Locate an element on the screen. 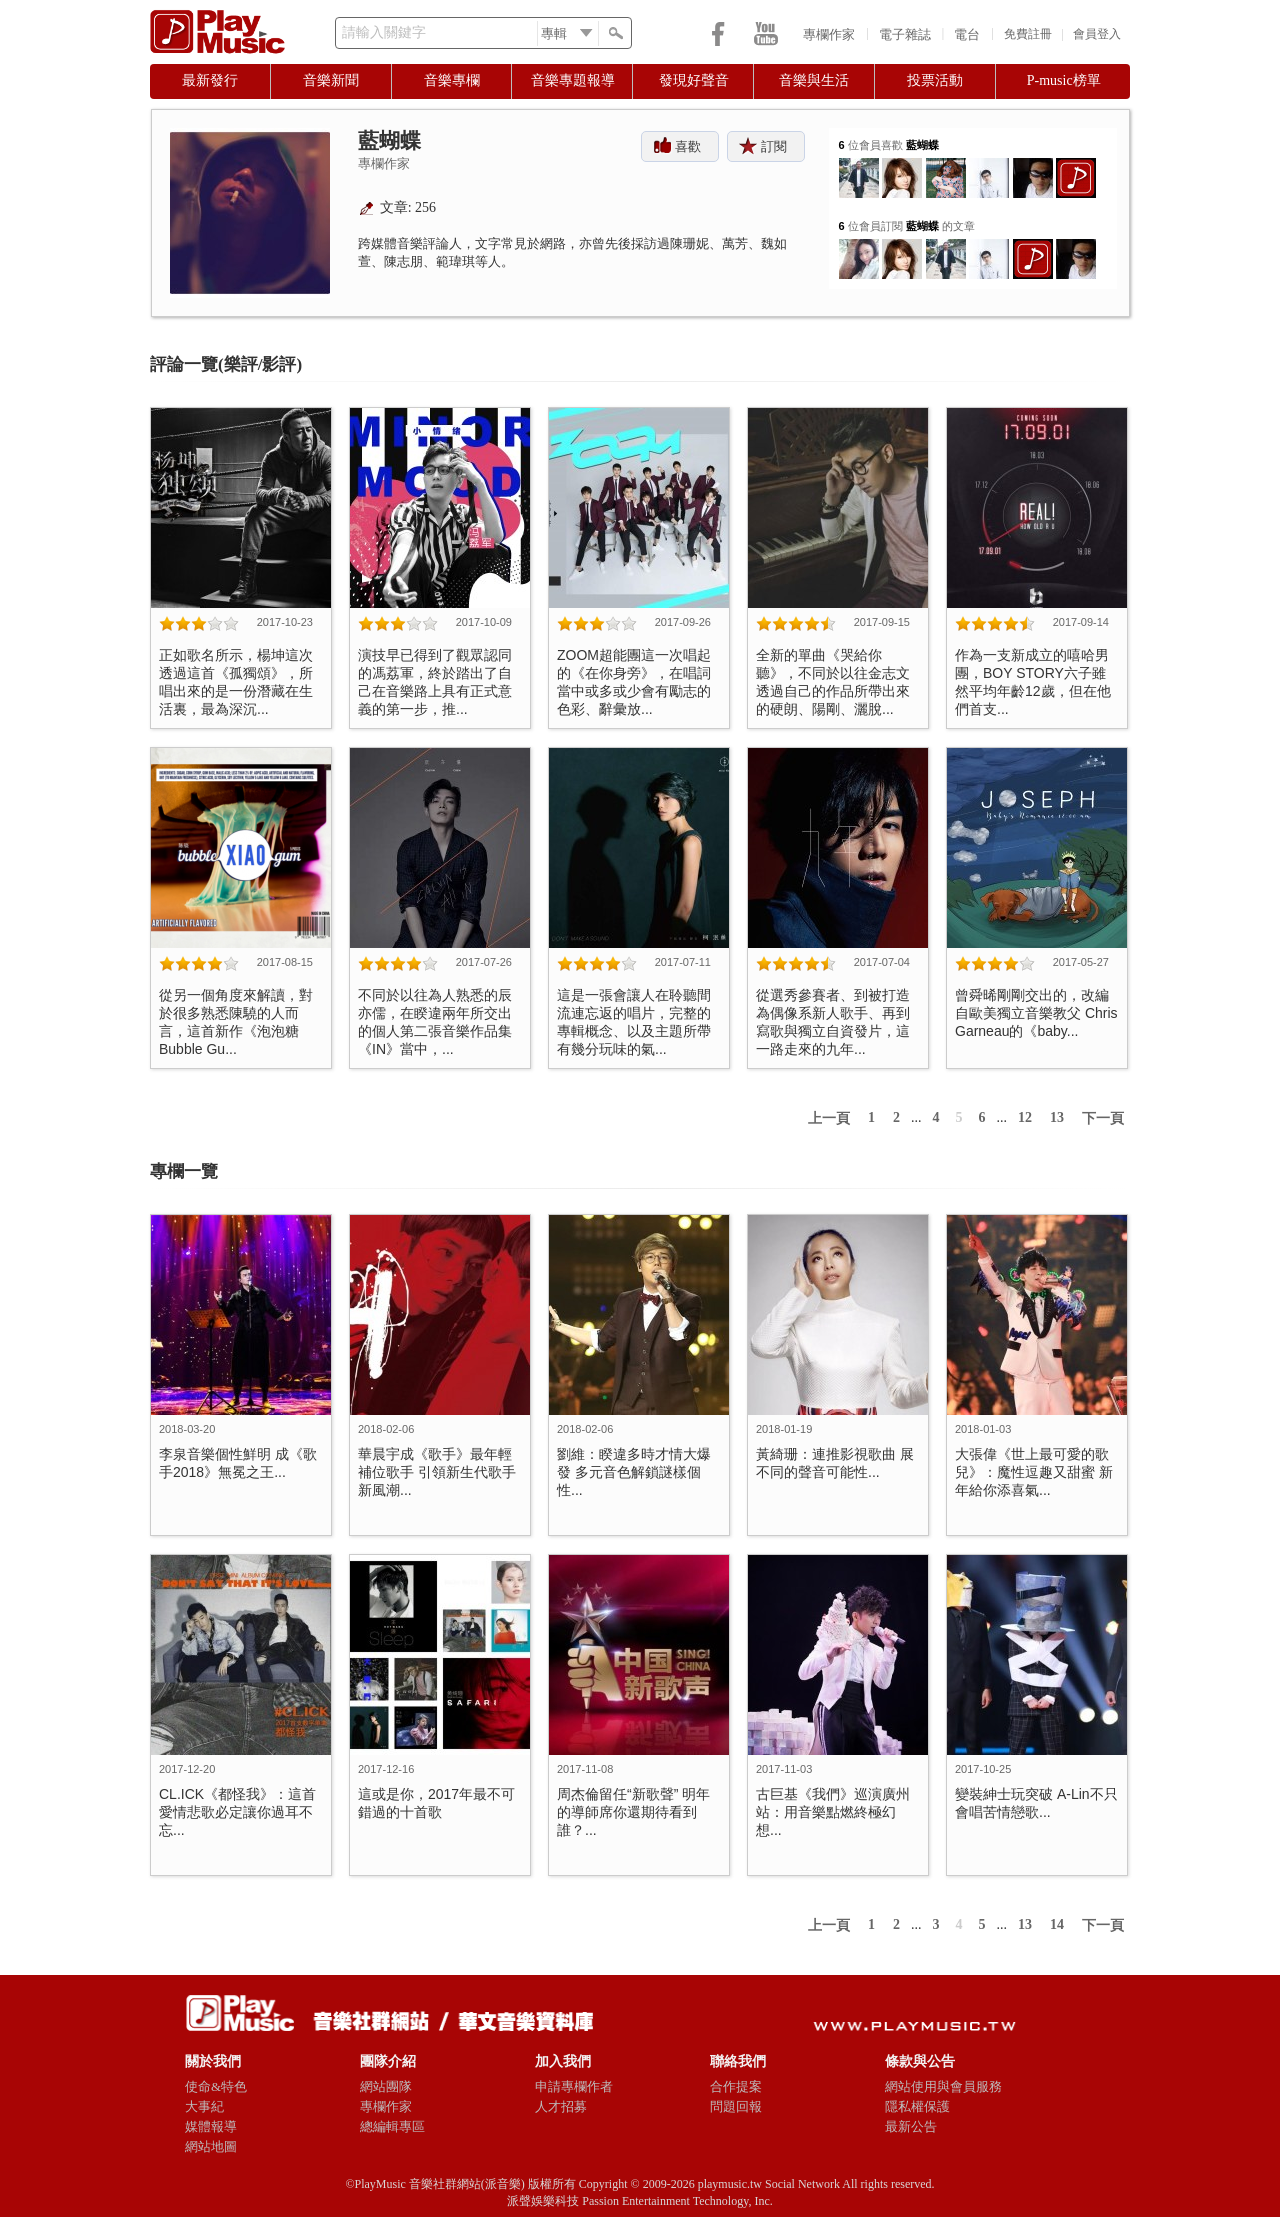  人才招募 is located at coordinates (561, 2106).